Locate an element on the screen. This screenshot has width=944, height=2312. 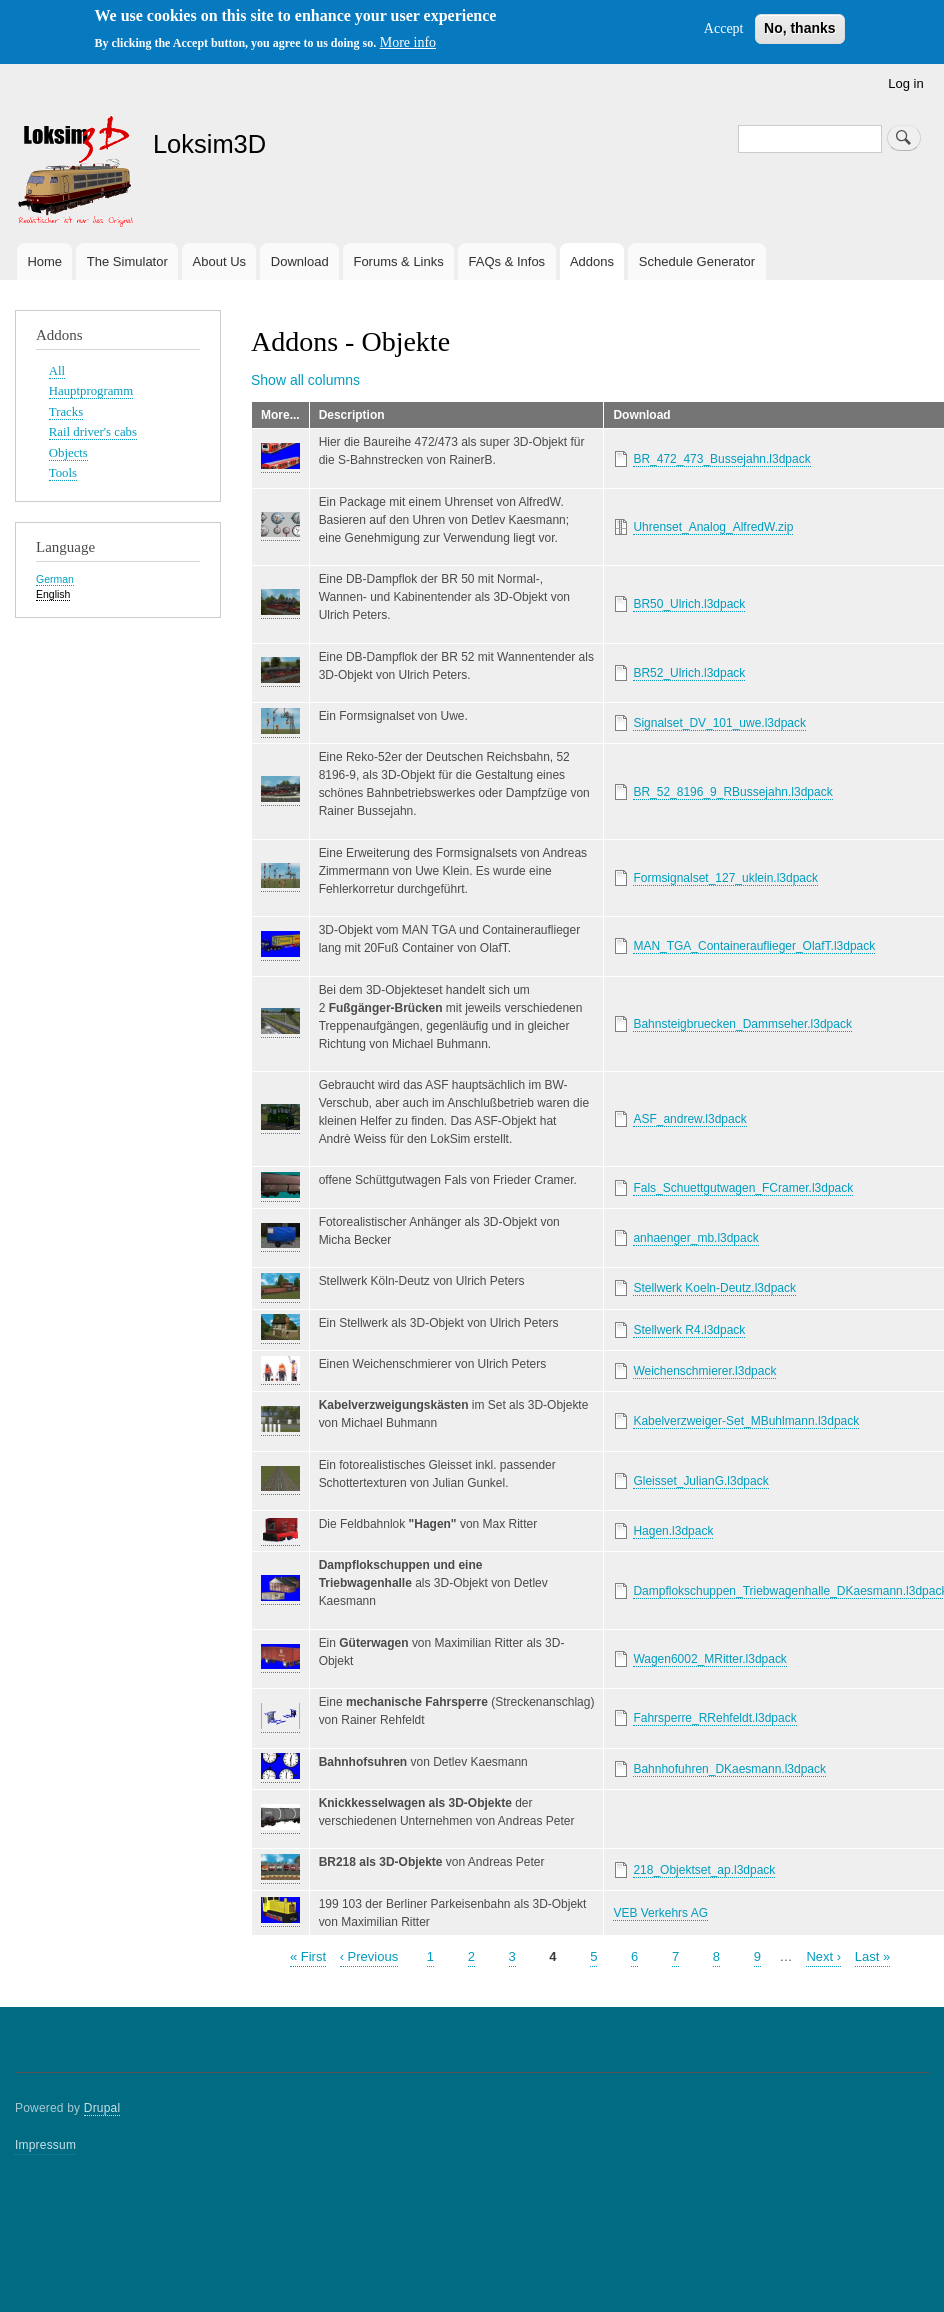
Bahnhofuhren_DKaesmann.l3dpack is located at coordinates (729, 1769).